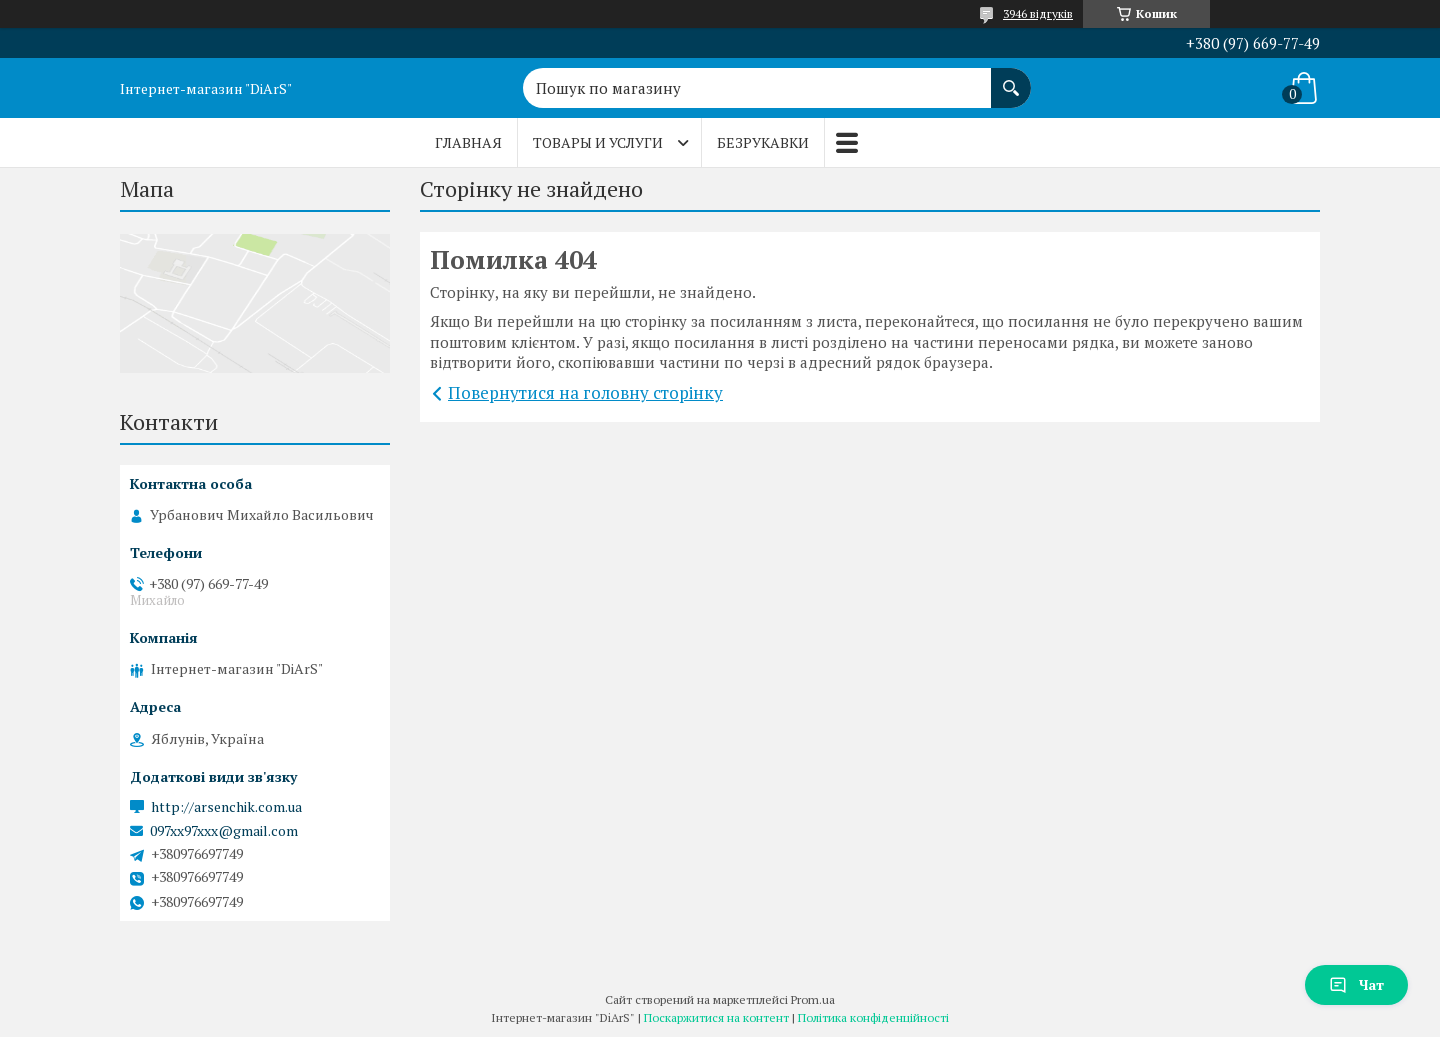 This screenshot has height=1037, width=1440. Describe the element at coordinates (585, 392) in the screenshot. I see `Повернутися на головну сторінку` at that location.